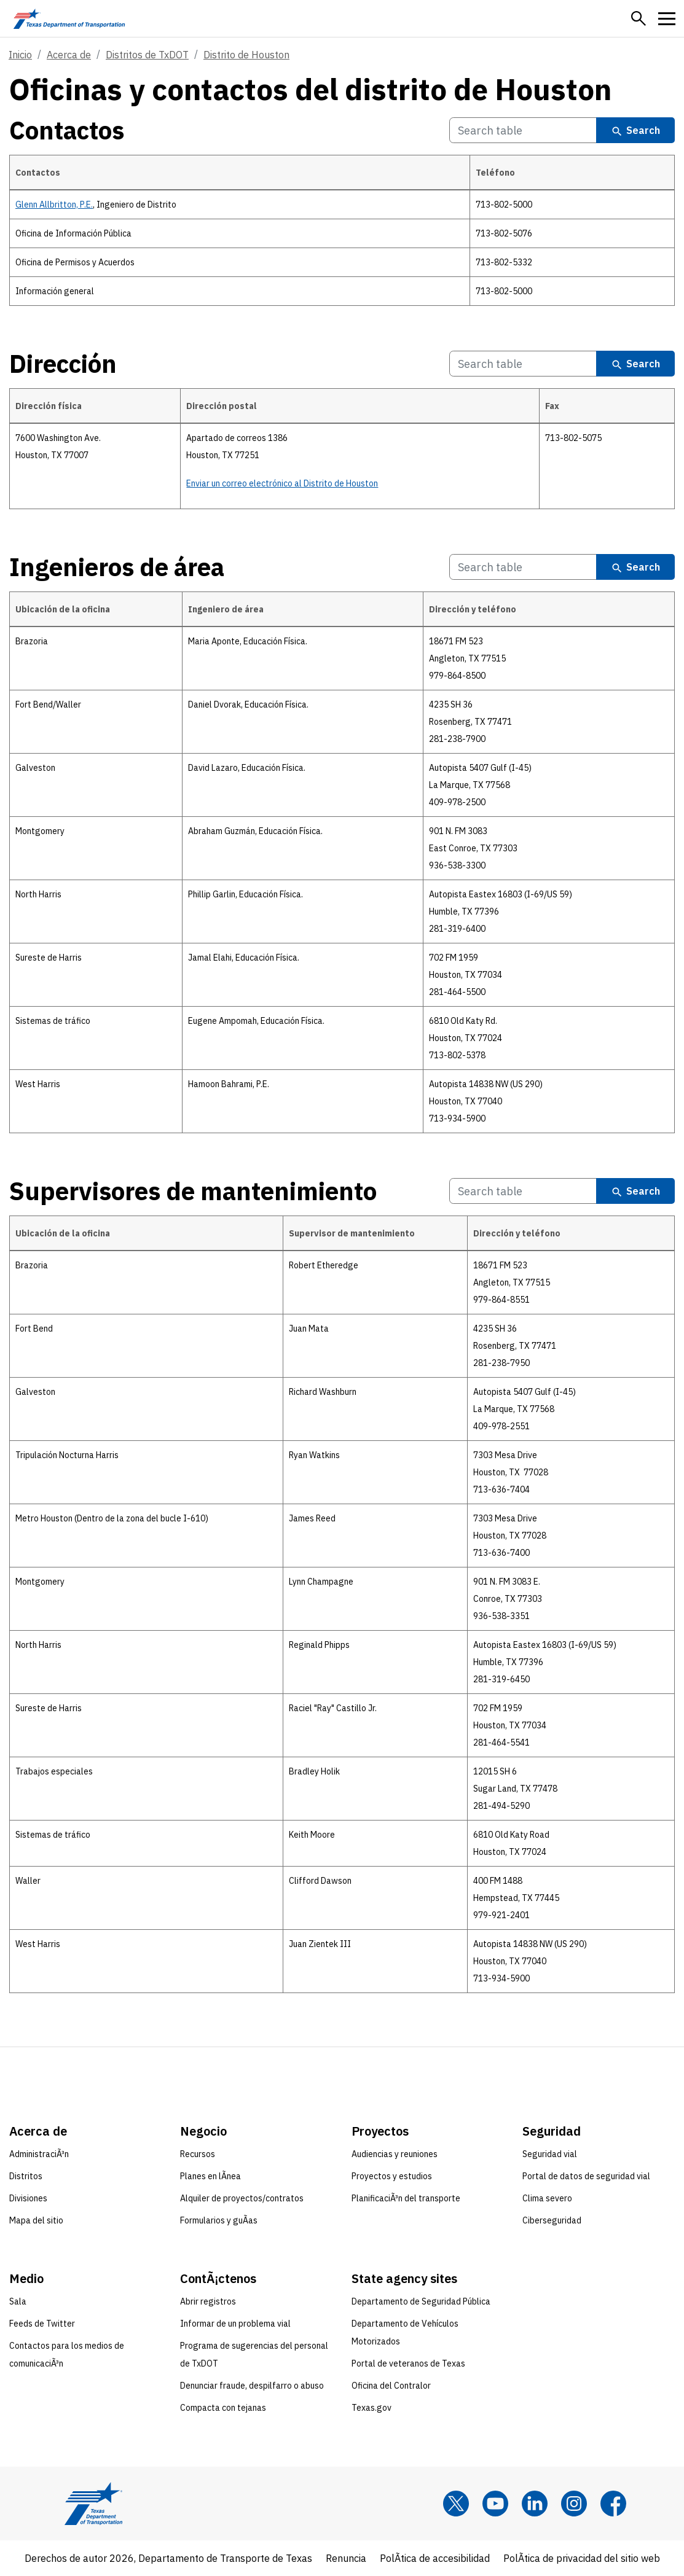 This screenshot has height=2576, width=684. What do you see at coordinates (371, 2407) in the screenshot?
I see `Texas.gov` at bounding box center [371, 2407].